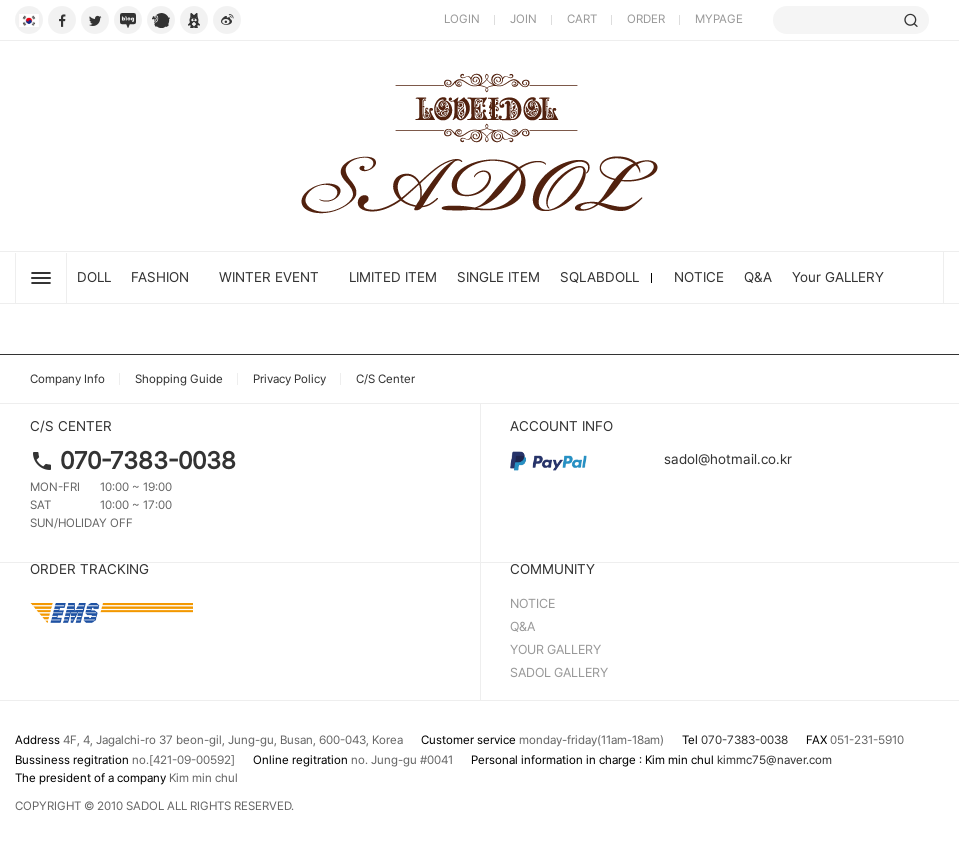 The image size is (959, 847). What do you see at coordinates (148, 460) in the screenshot?
I see `070-7383-0038` at bounding box center [148, 460].